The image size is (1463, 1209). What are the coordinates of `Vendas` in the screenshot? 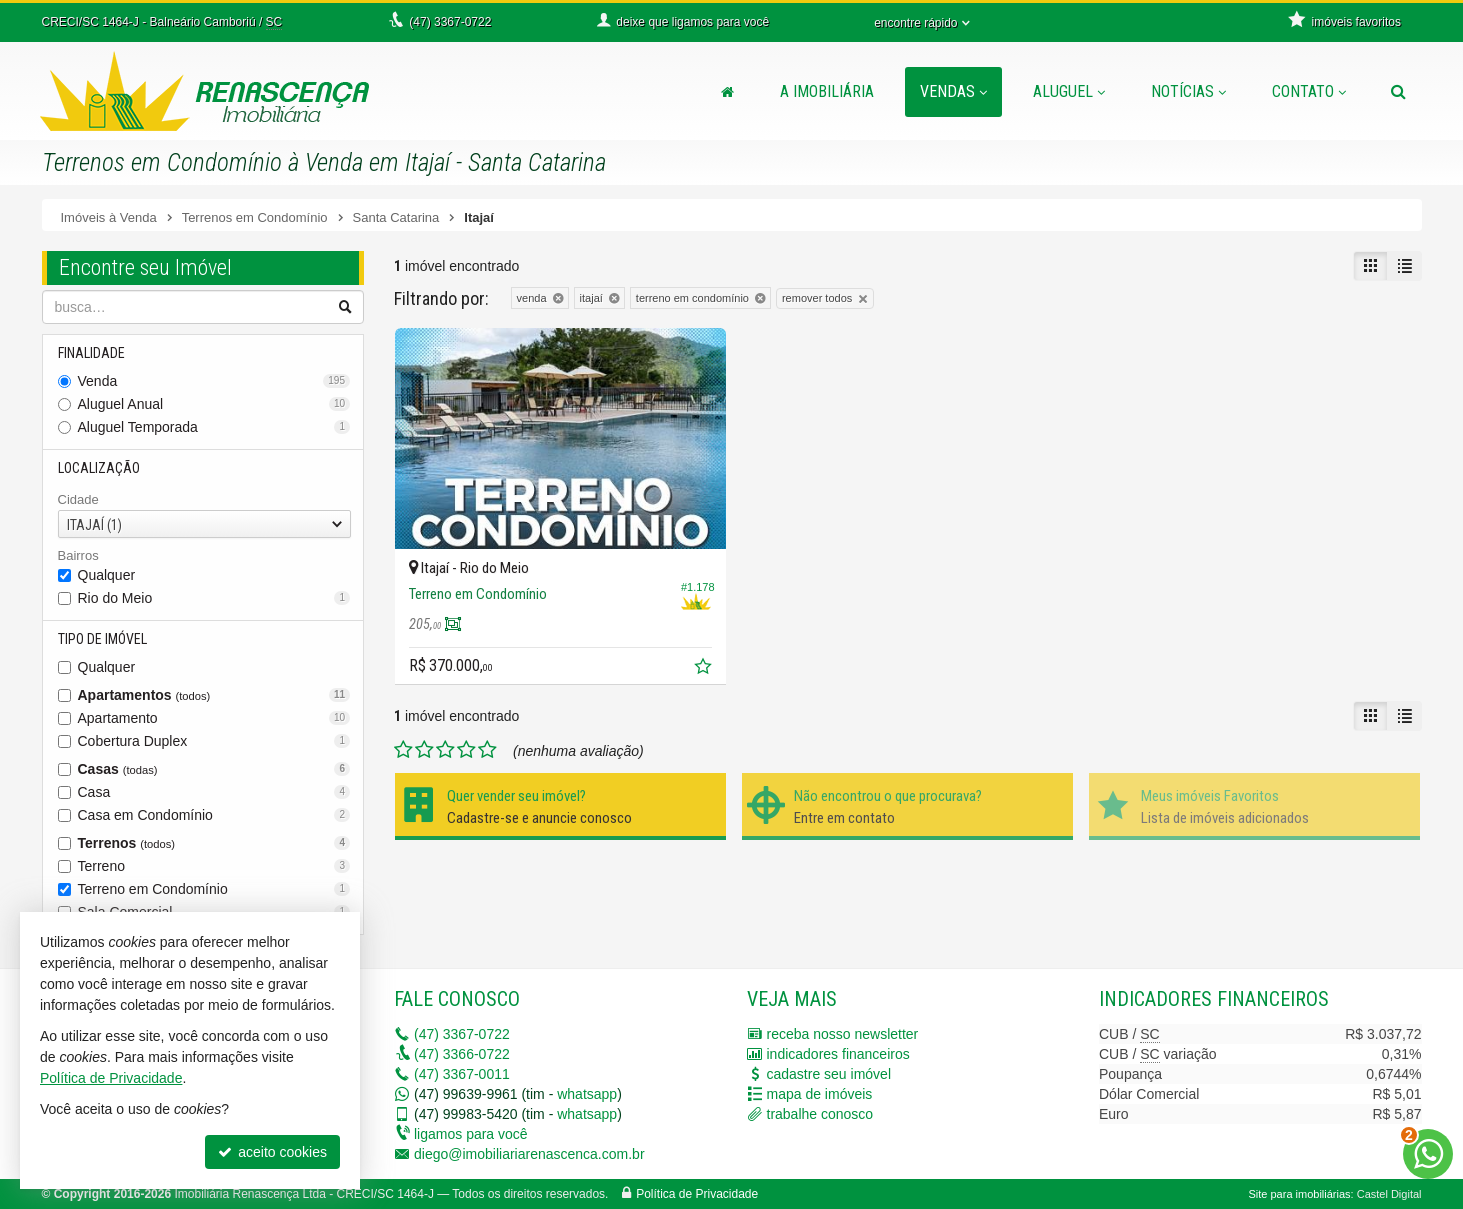 It's located at (953, 91).